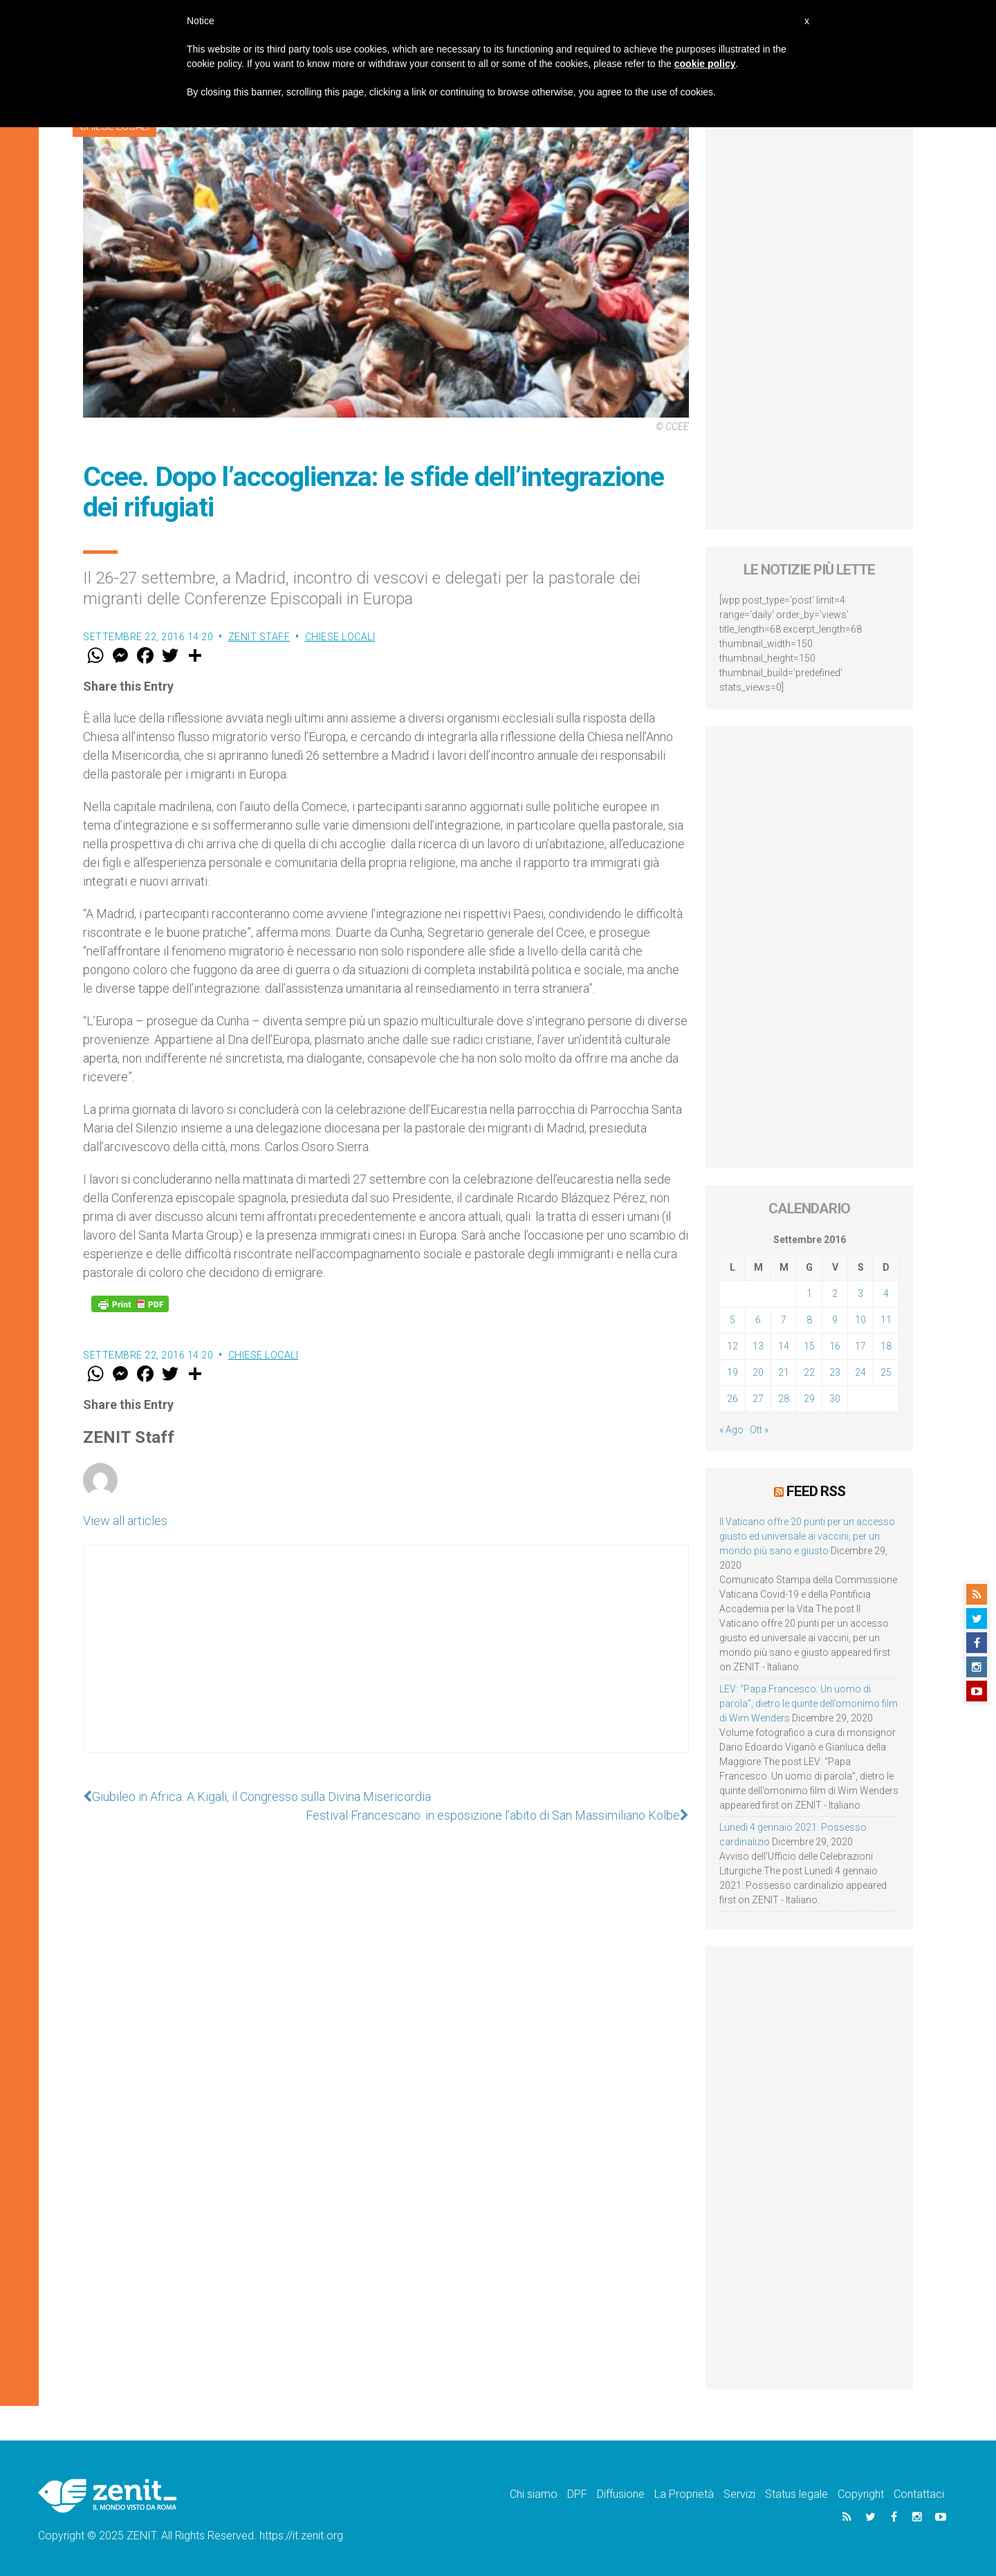  Describe the element at coordinates (809, 1293) in the screenshot. I see `1 [Articoli pubblicati in 1 September 2016]` at that location.